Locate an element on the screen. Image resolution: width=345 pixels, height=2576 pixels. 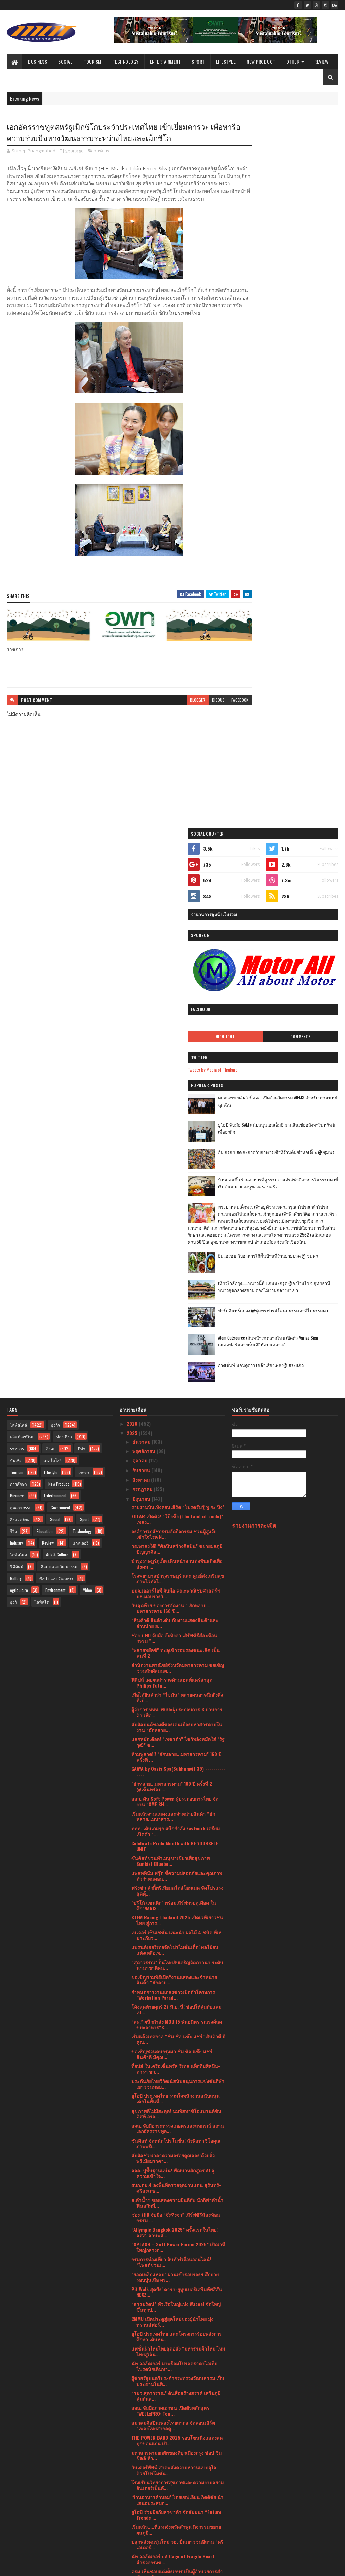
STEM Racing Thailand 2025 เปิดเวทีเยาวชนไทย สู่การ... is located at coordinates (177, 1365).